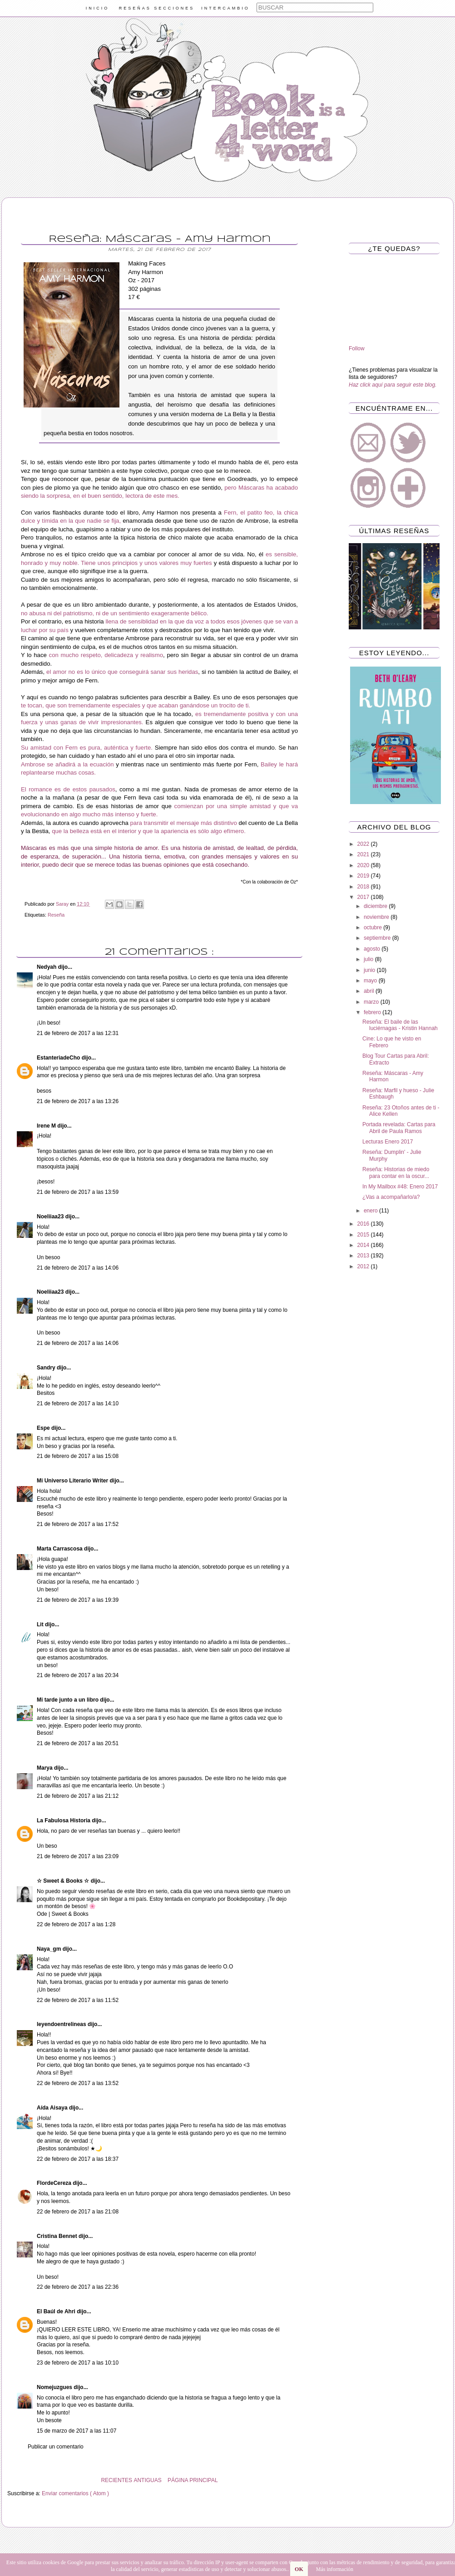 This screenshot has width=455, height=2576. Describe the element at coordinates (364, 876) in the screenshot. I see `2019` at that location.